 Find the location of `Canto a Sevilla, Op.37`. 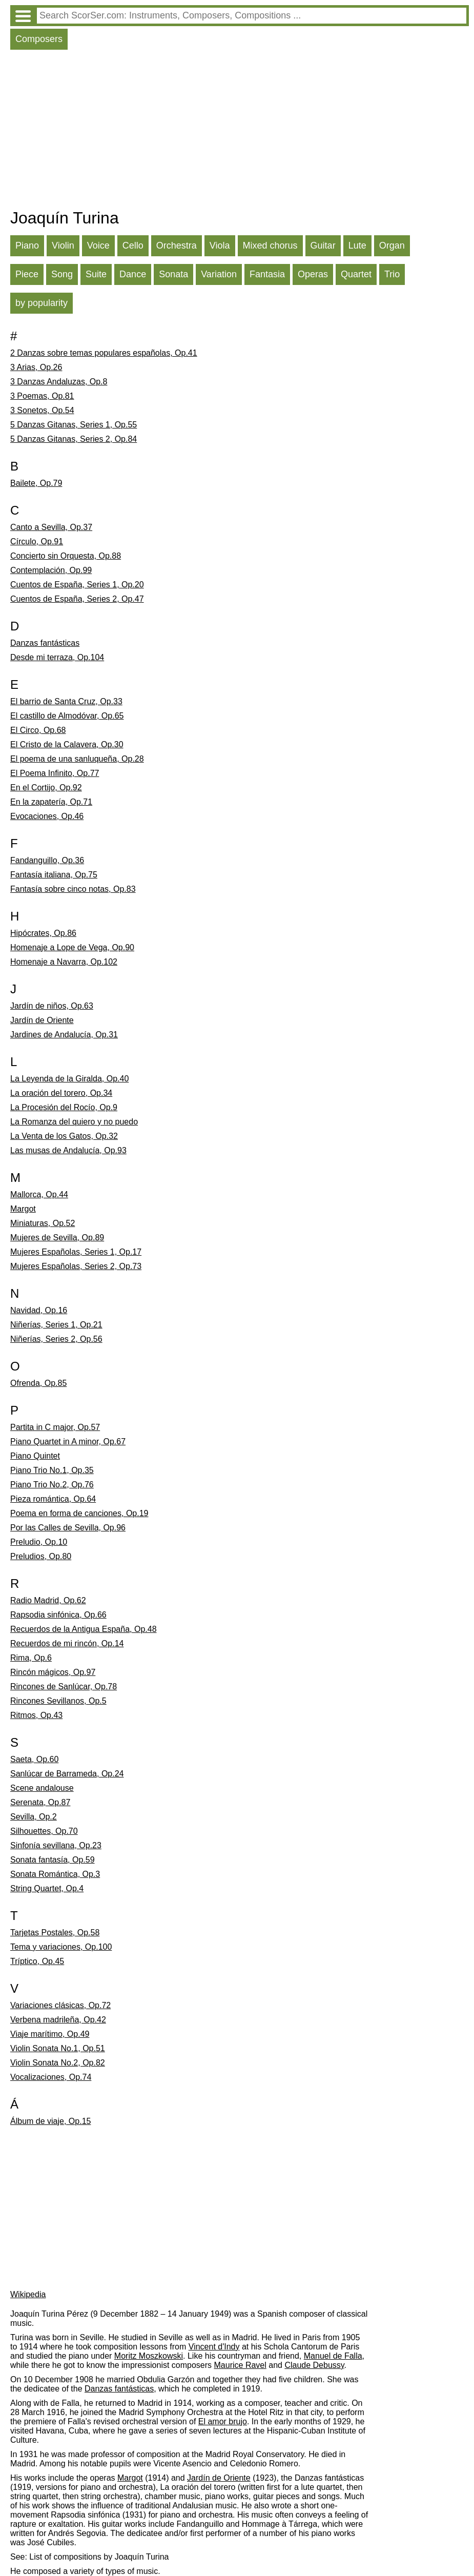

Canto a Sevilla, Op.37 is located at coordinates (51, 527).